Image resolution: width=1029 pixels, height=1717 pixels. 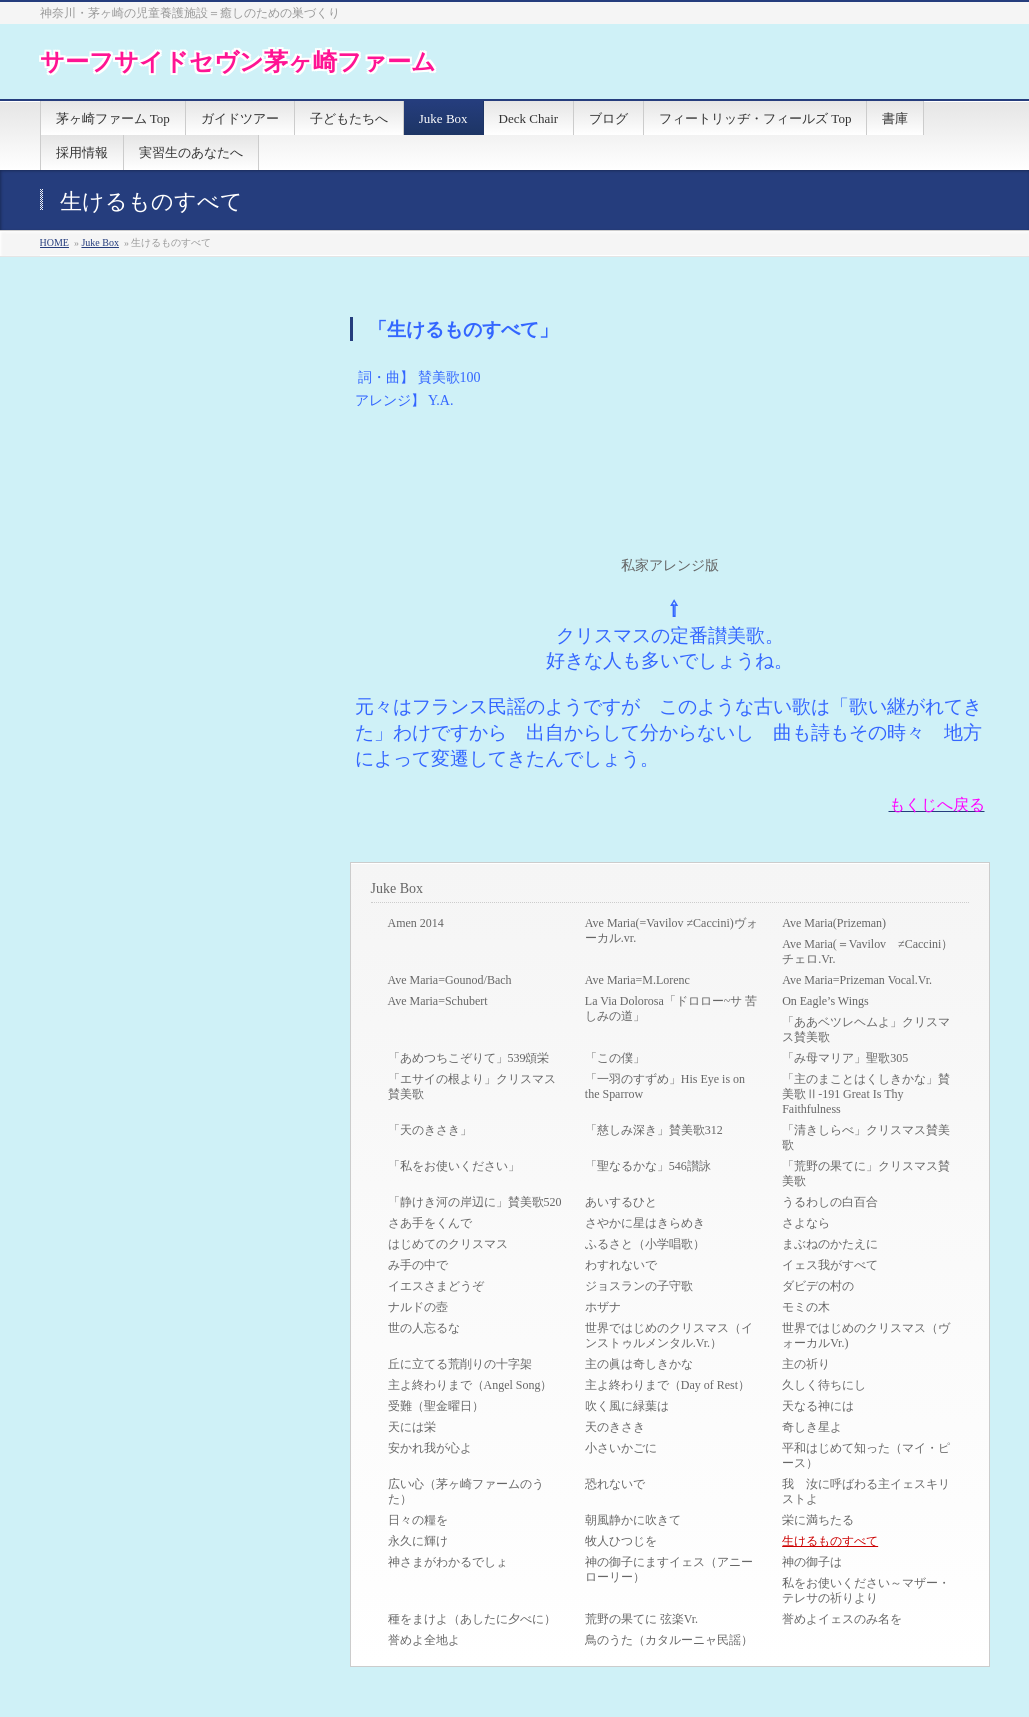 What do you see at coordinates (615, 1484) in the screenshot?
I see `恐れないで` at bounding box center [615, 1484].